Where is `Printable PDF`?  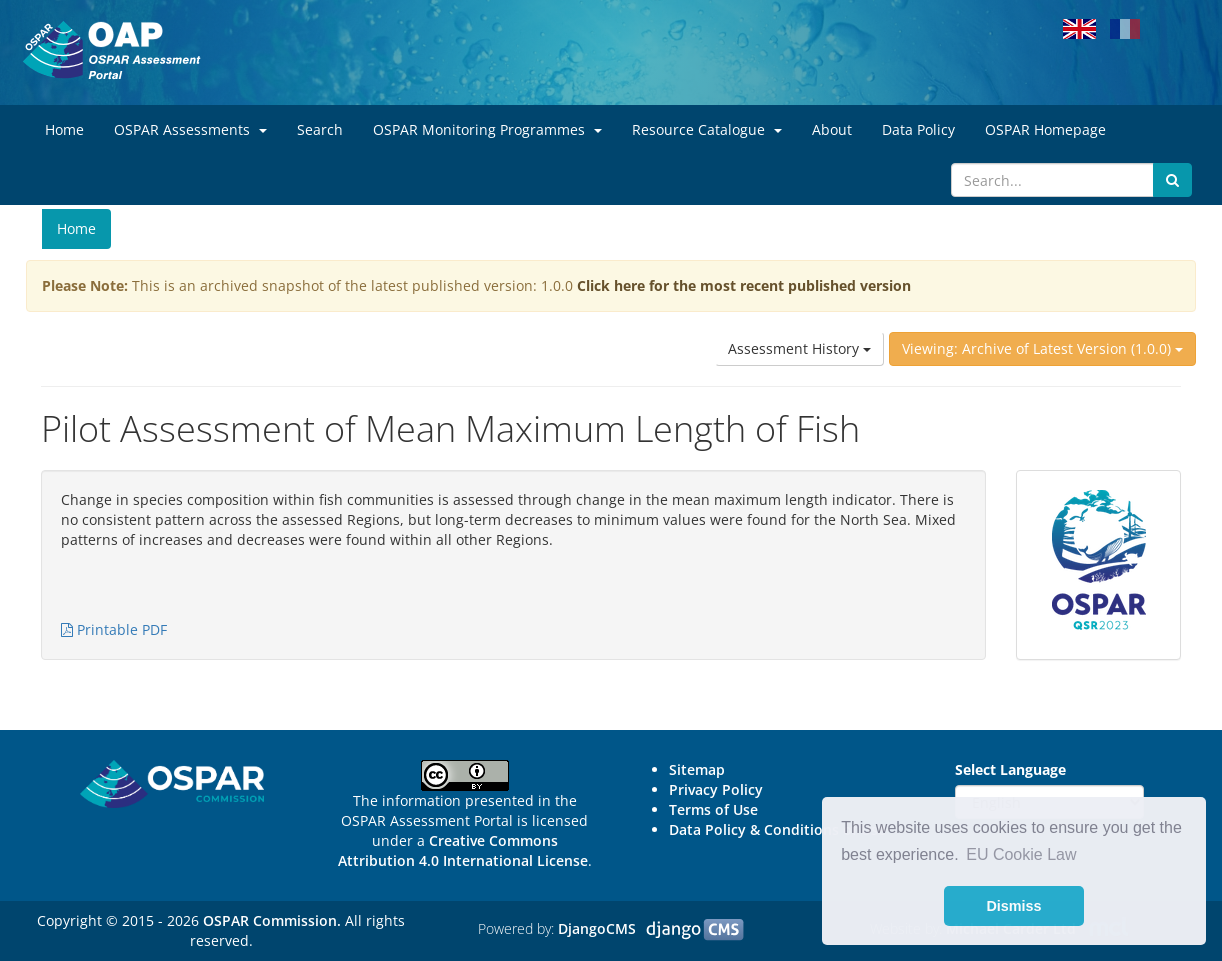
Printable PDF is located at coordinates (114, 629).